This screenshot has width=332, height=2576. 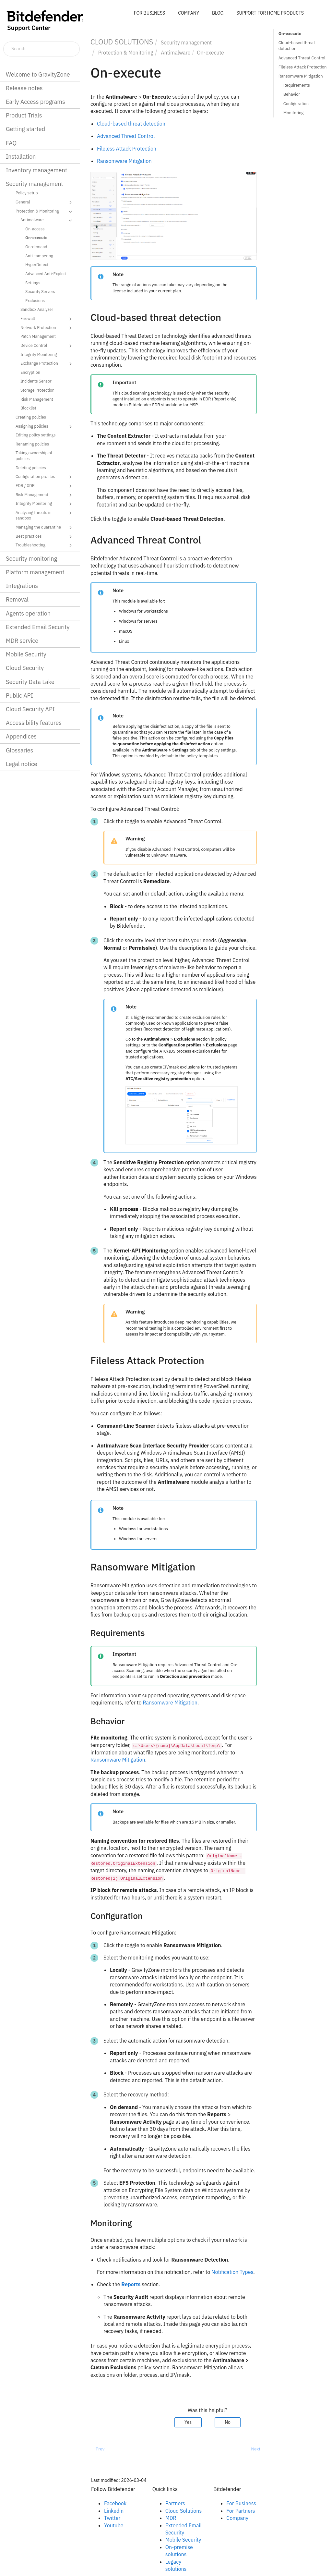 What do you see at coordinates (38, 74) in the screenshot?
I see `Welcome to GravityZone` at bounding box center [38, 74].